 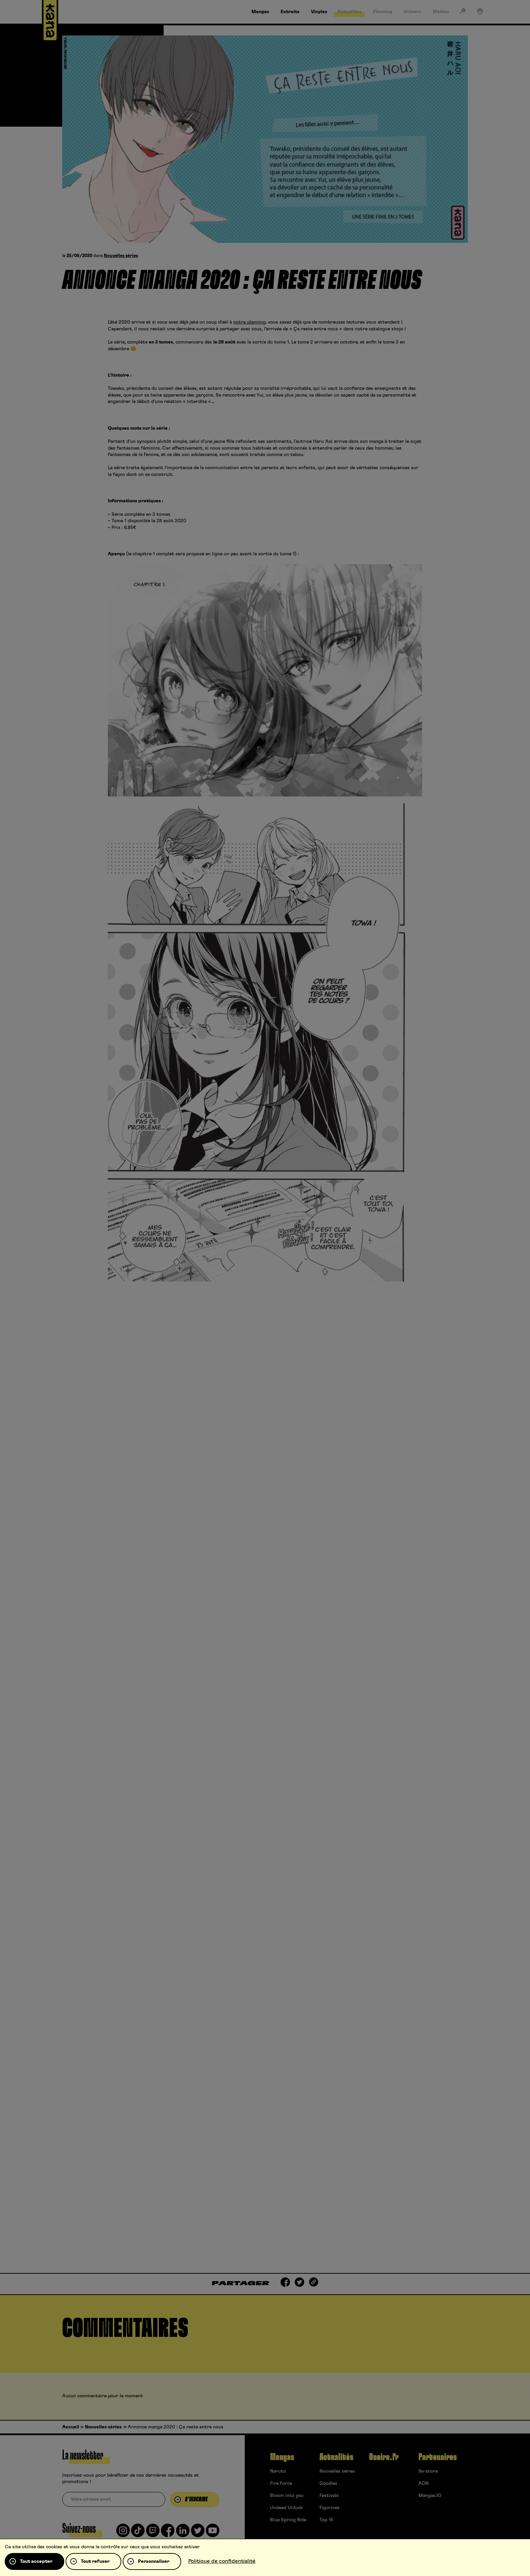 What do you see at coordinates (249, 322) in the screenshot?
I see `notre planning` at bounding box center [249, 322].